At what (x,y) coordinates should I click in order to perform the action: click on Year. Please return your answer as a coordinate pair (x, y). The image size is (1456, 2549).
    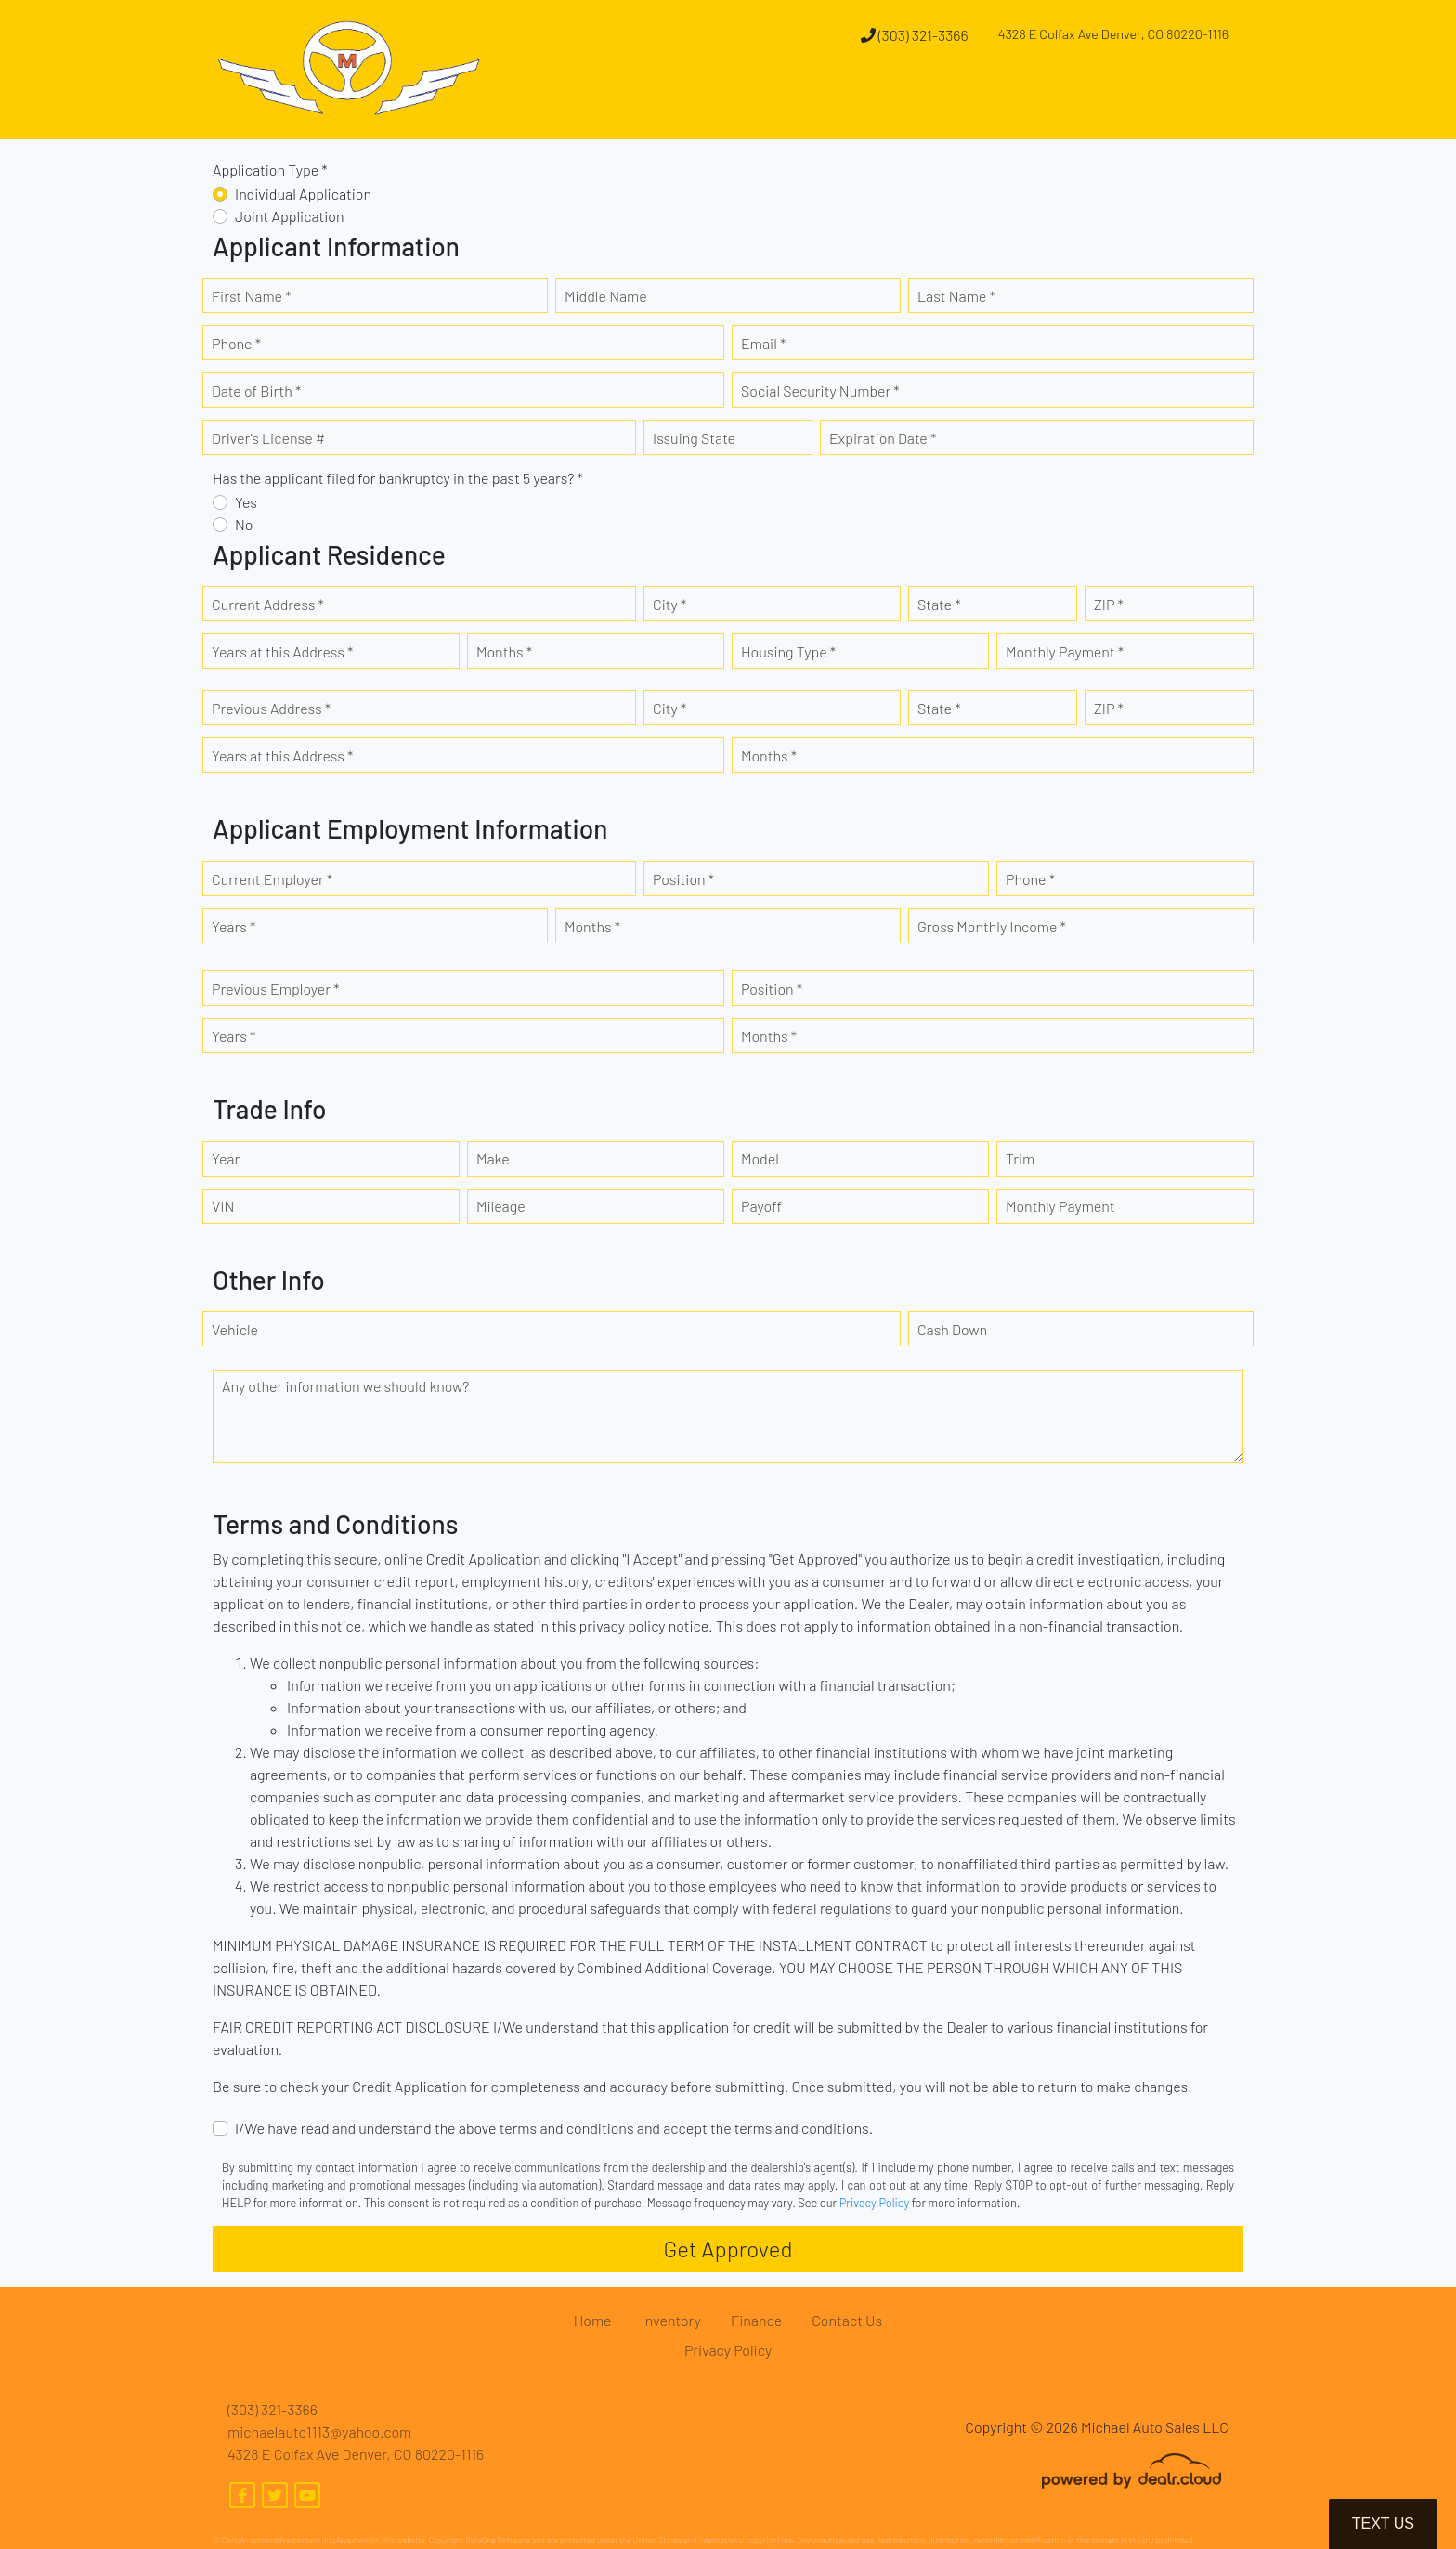
    Looking at the image, I should click on (226, 1158).